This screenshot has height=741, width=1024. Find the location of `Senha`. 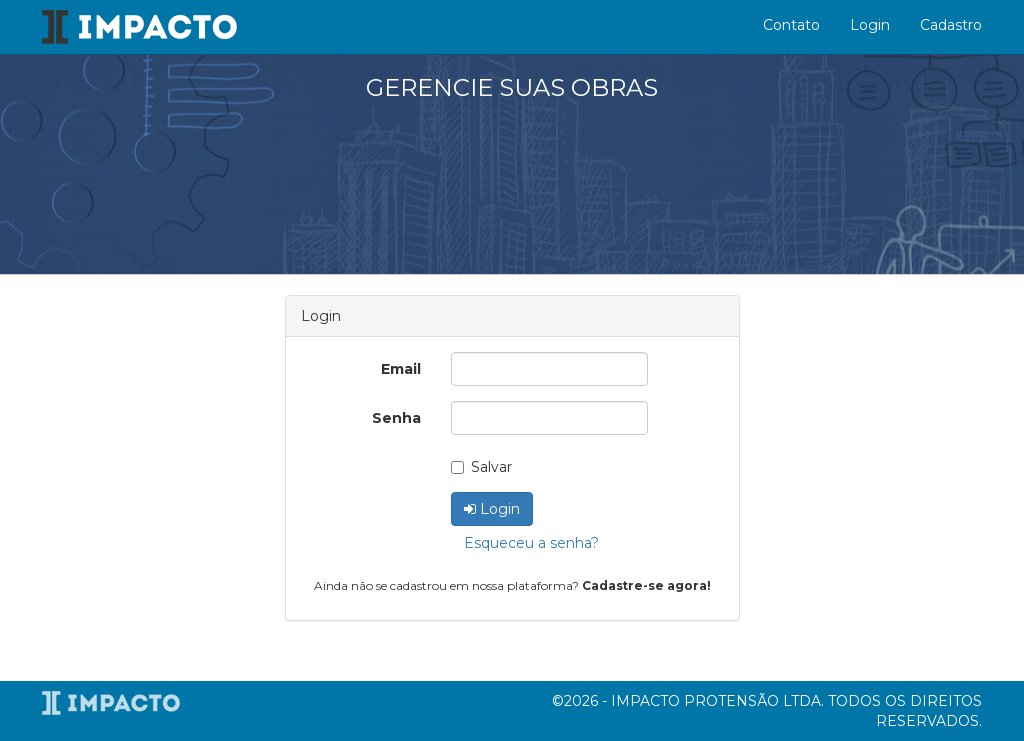

Senha is located at coordinates (396, 418).